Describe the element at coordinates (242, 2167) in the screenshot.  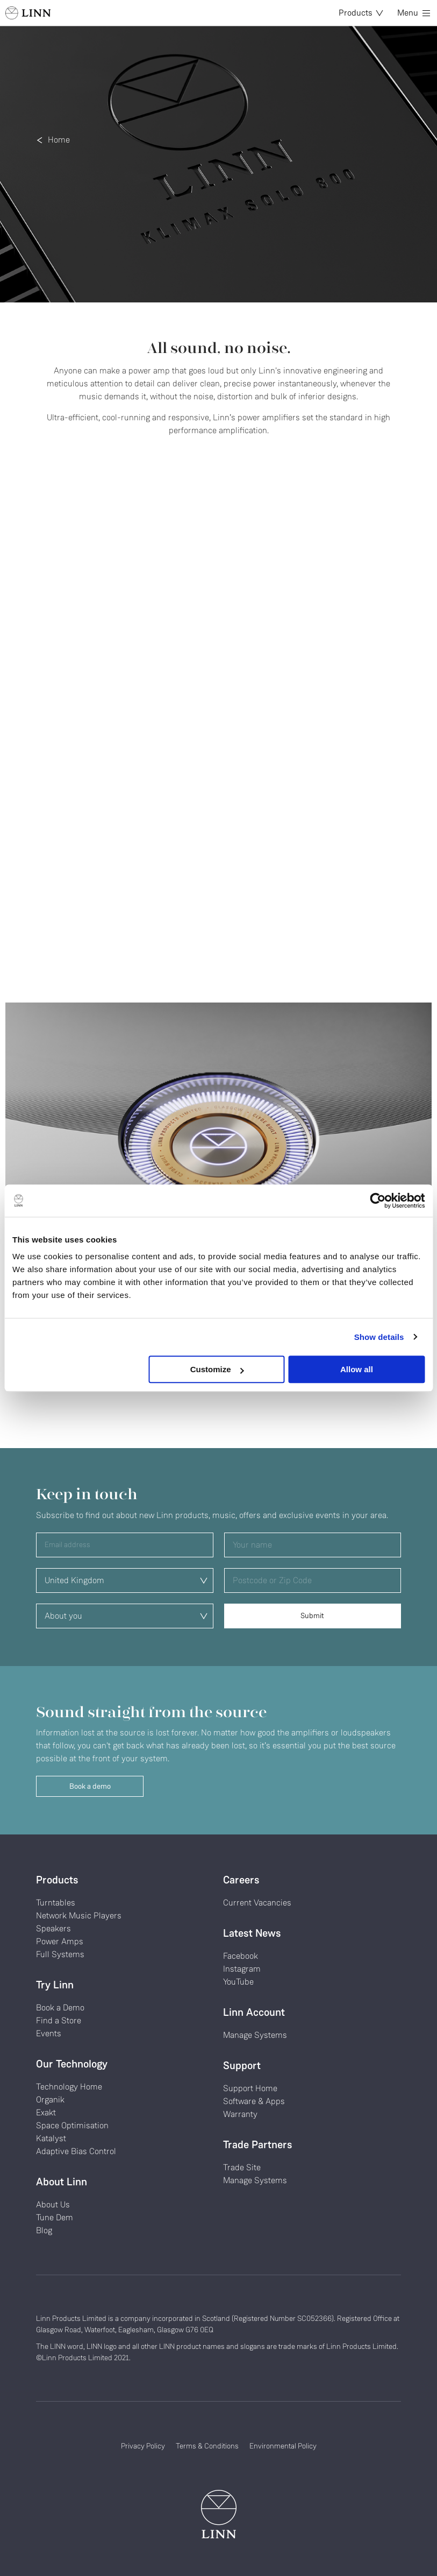
I see `Trade Site` at that location.